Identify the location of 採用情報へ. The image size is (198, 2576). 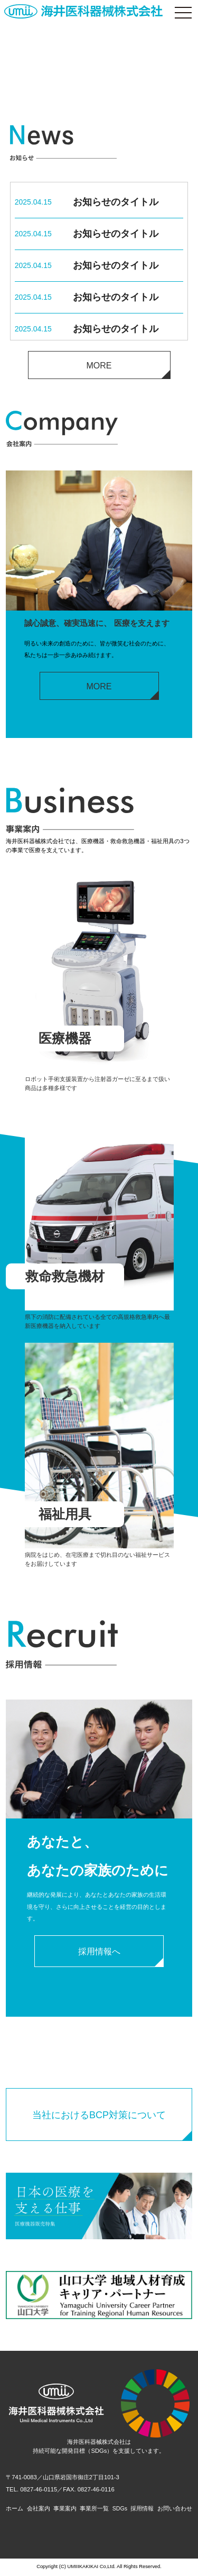
(99, 1953).